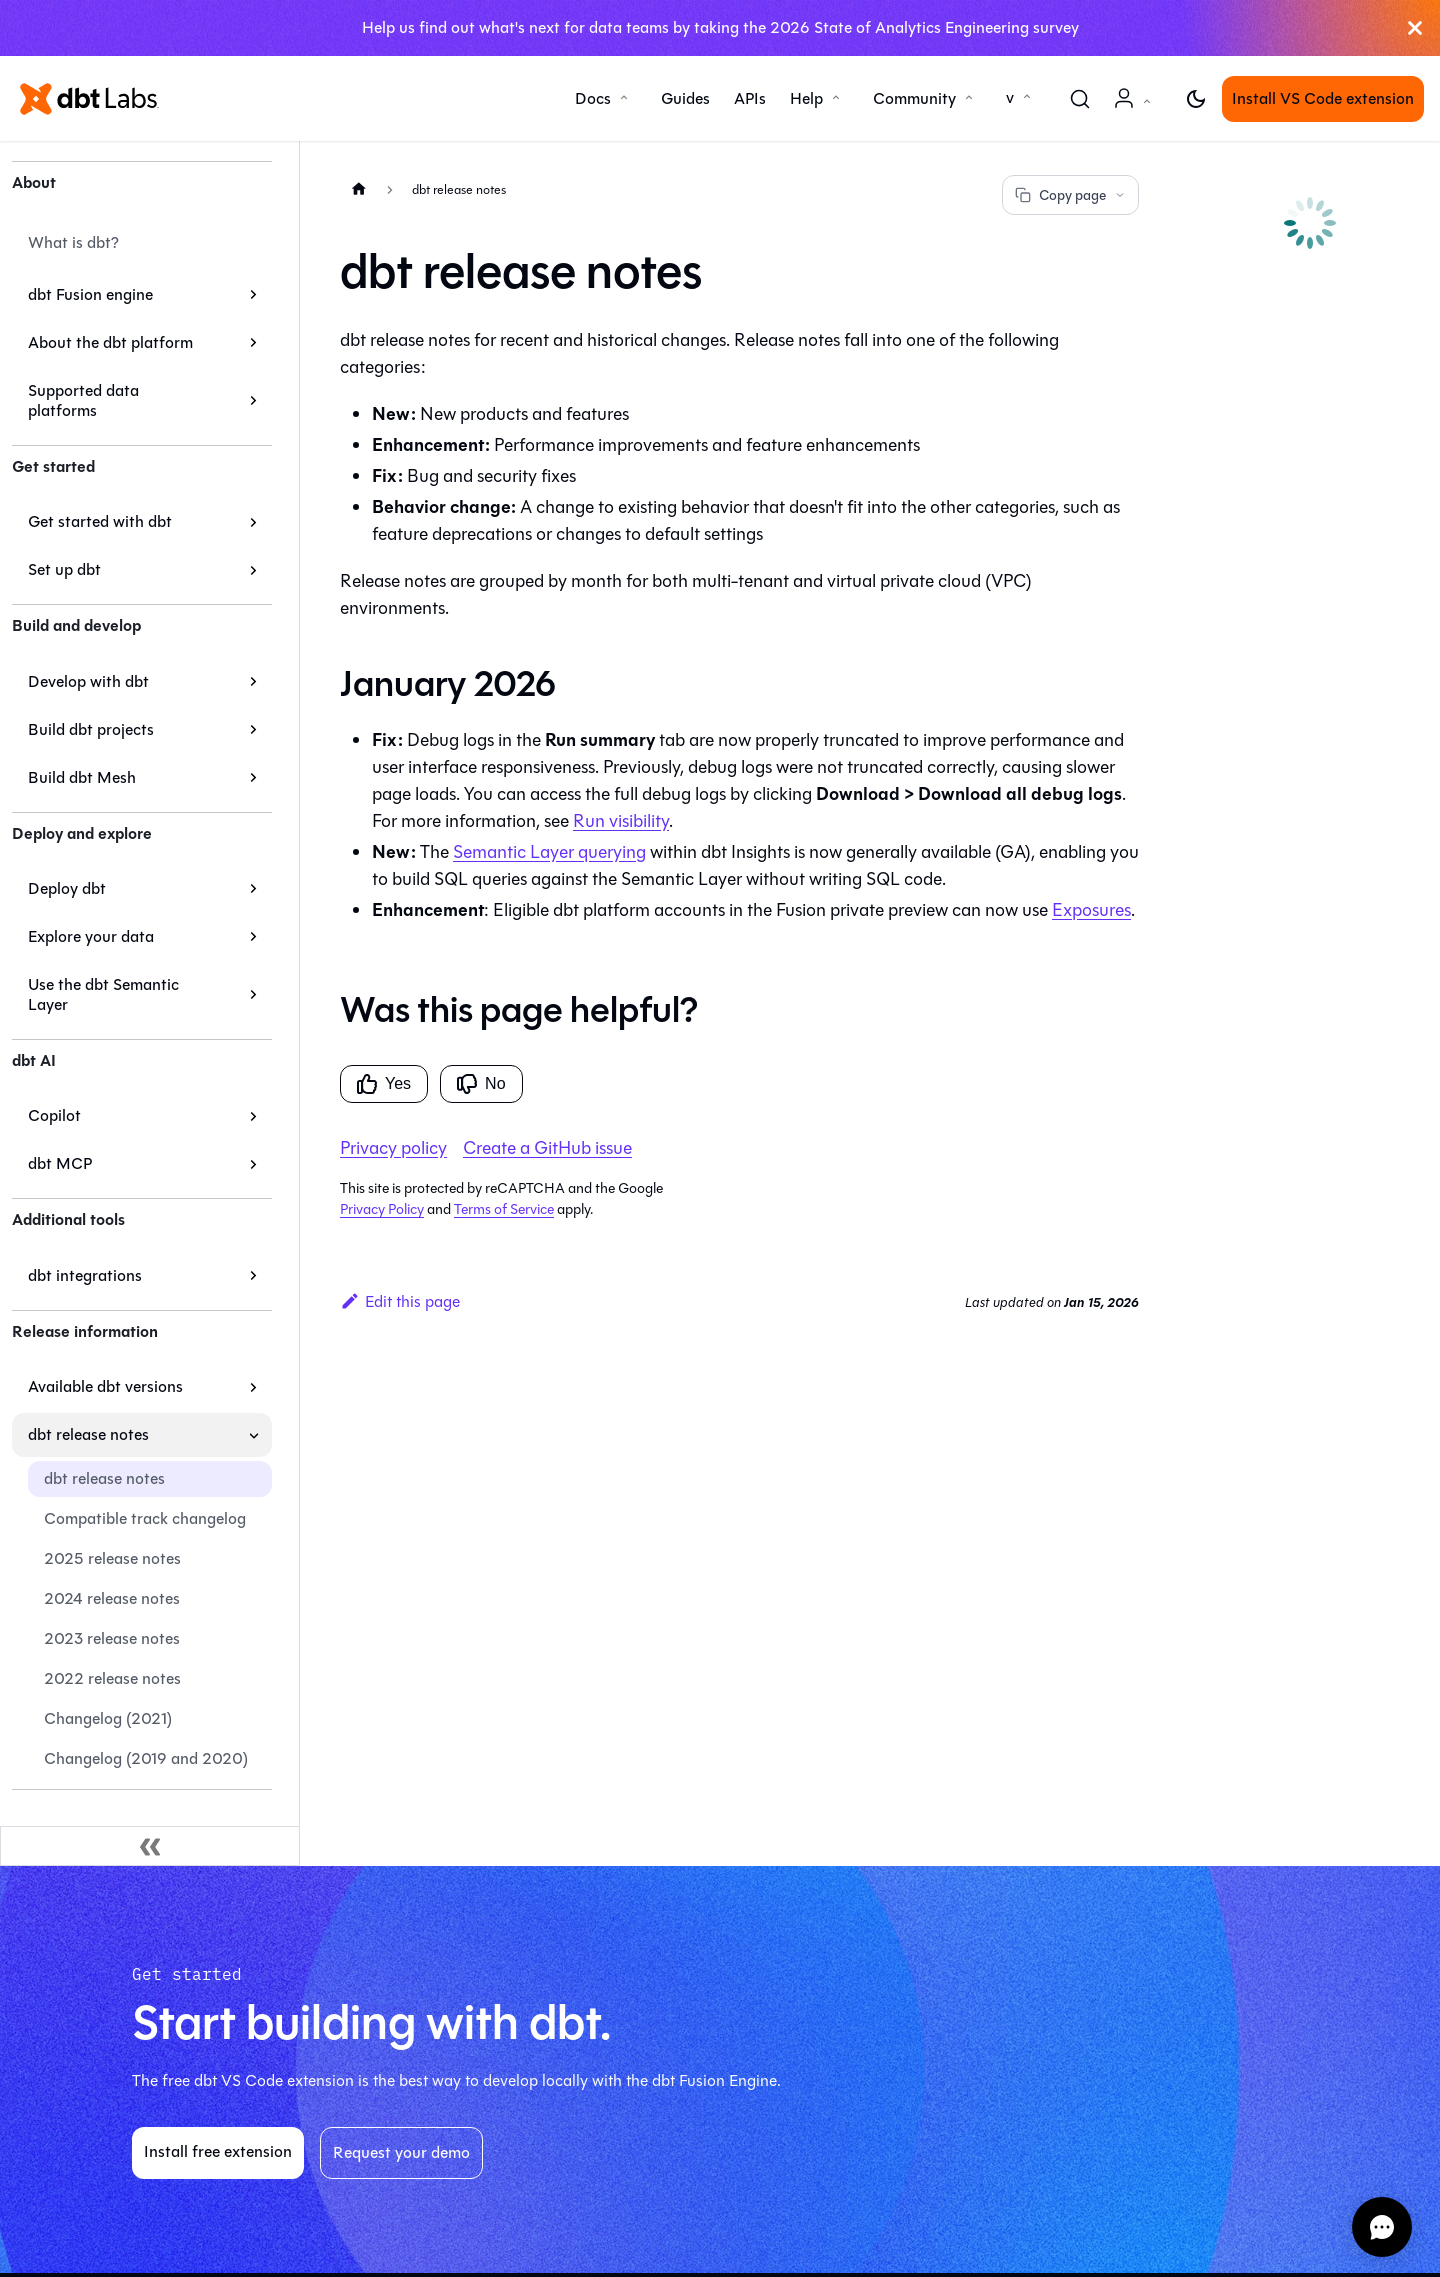 The width and height of the screenshot is (1440, 2277). I want to click on dbt release notes, so click(88, 1434).